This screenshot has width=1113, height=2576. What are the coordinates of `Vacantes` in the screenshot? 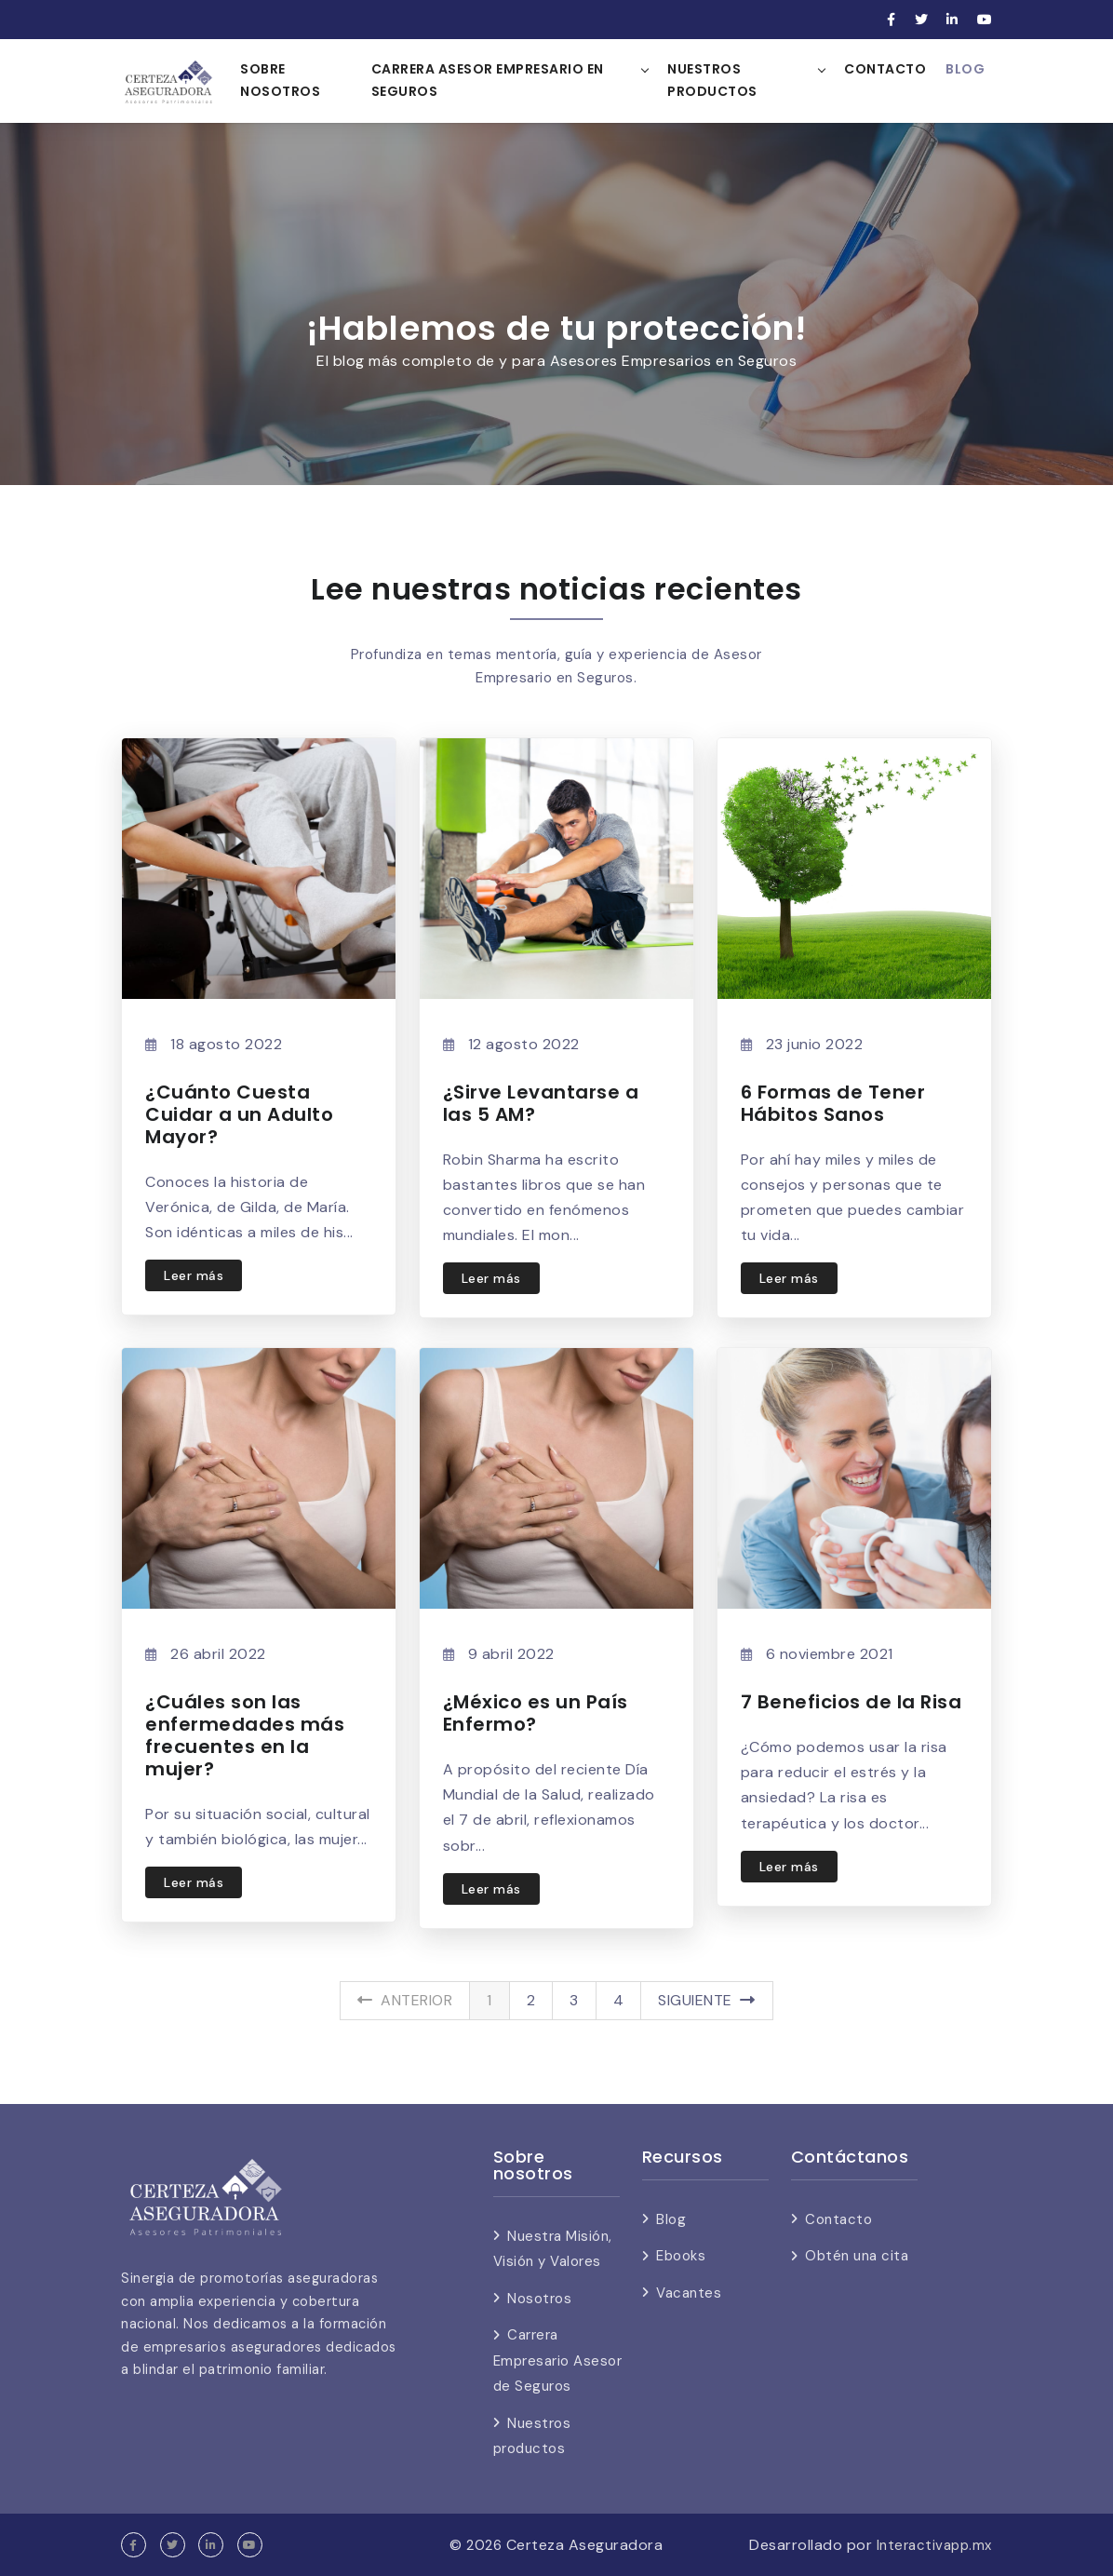 It's located at (688, 2293).